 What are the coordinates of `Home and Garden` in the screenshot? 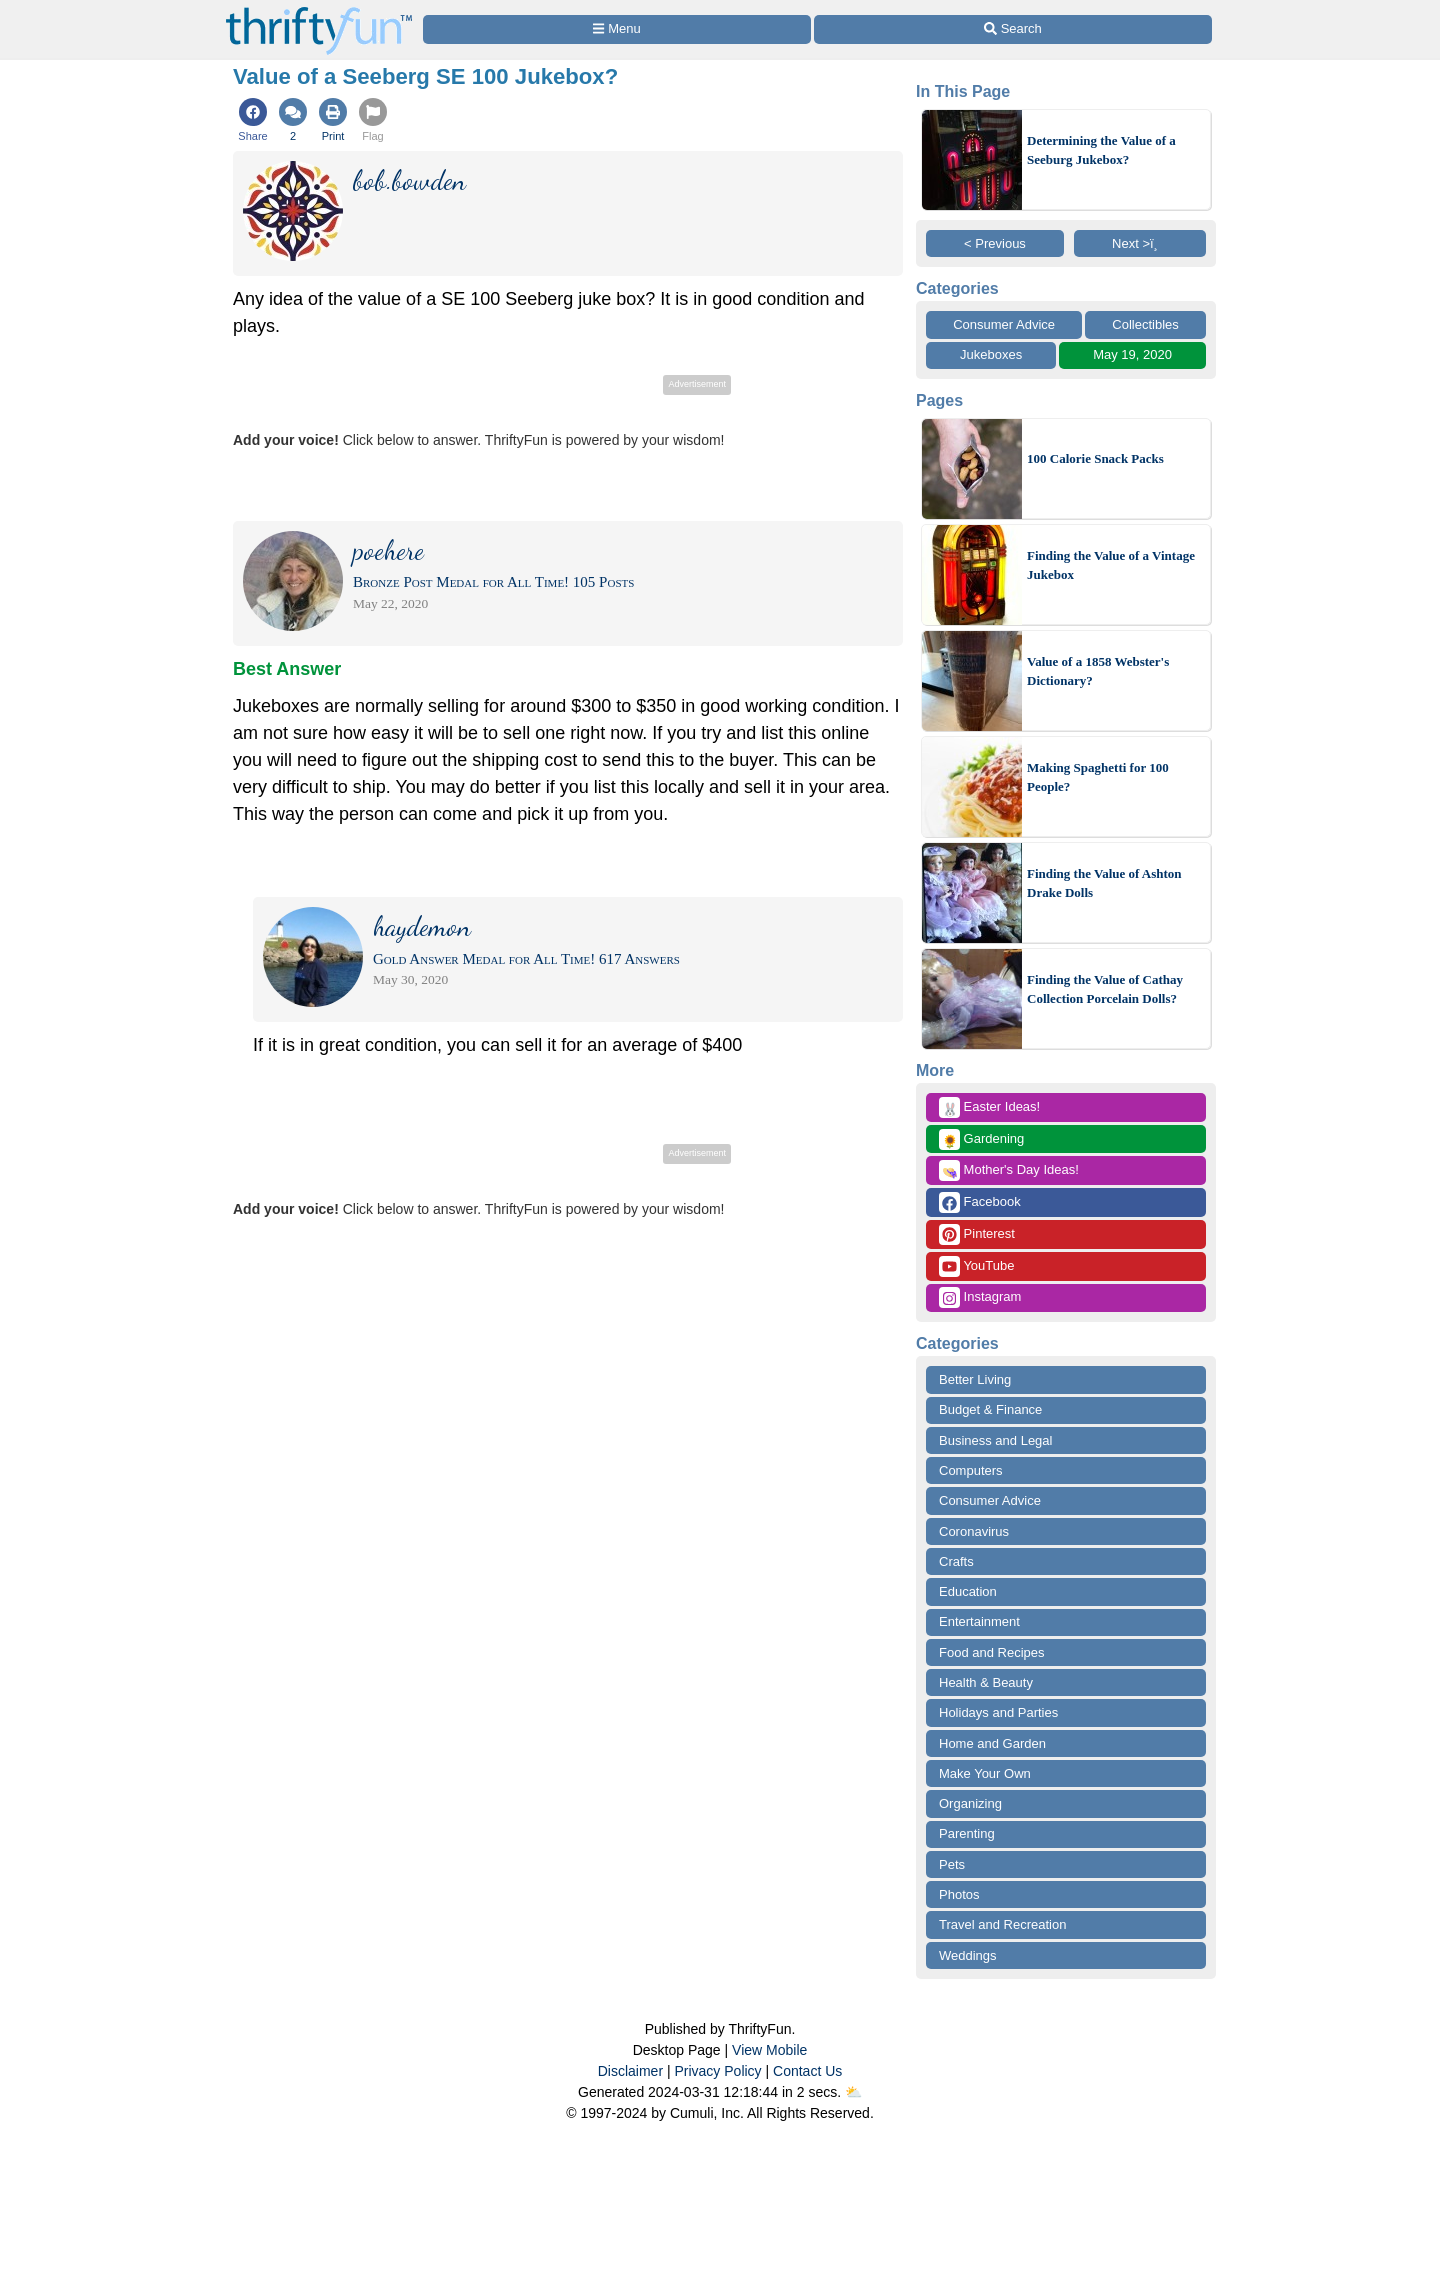 It's located at (992, 1743).